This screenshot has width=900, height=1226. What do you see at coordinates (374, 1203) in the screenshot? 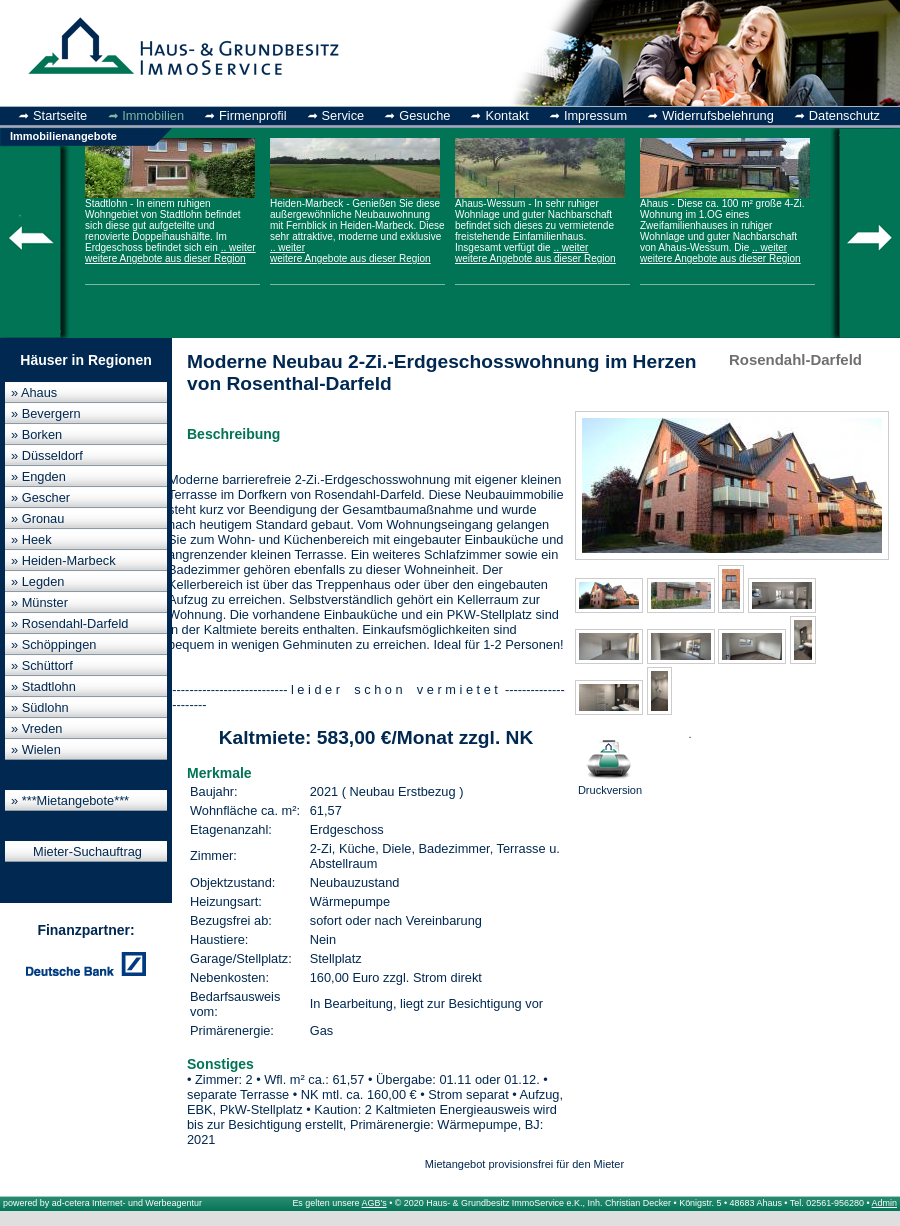
I see `AGB's` at bounding box center [374, 1203].